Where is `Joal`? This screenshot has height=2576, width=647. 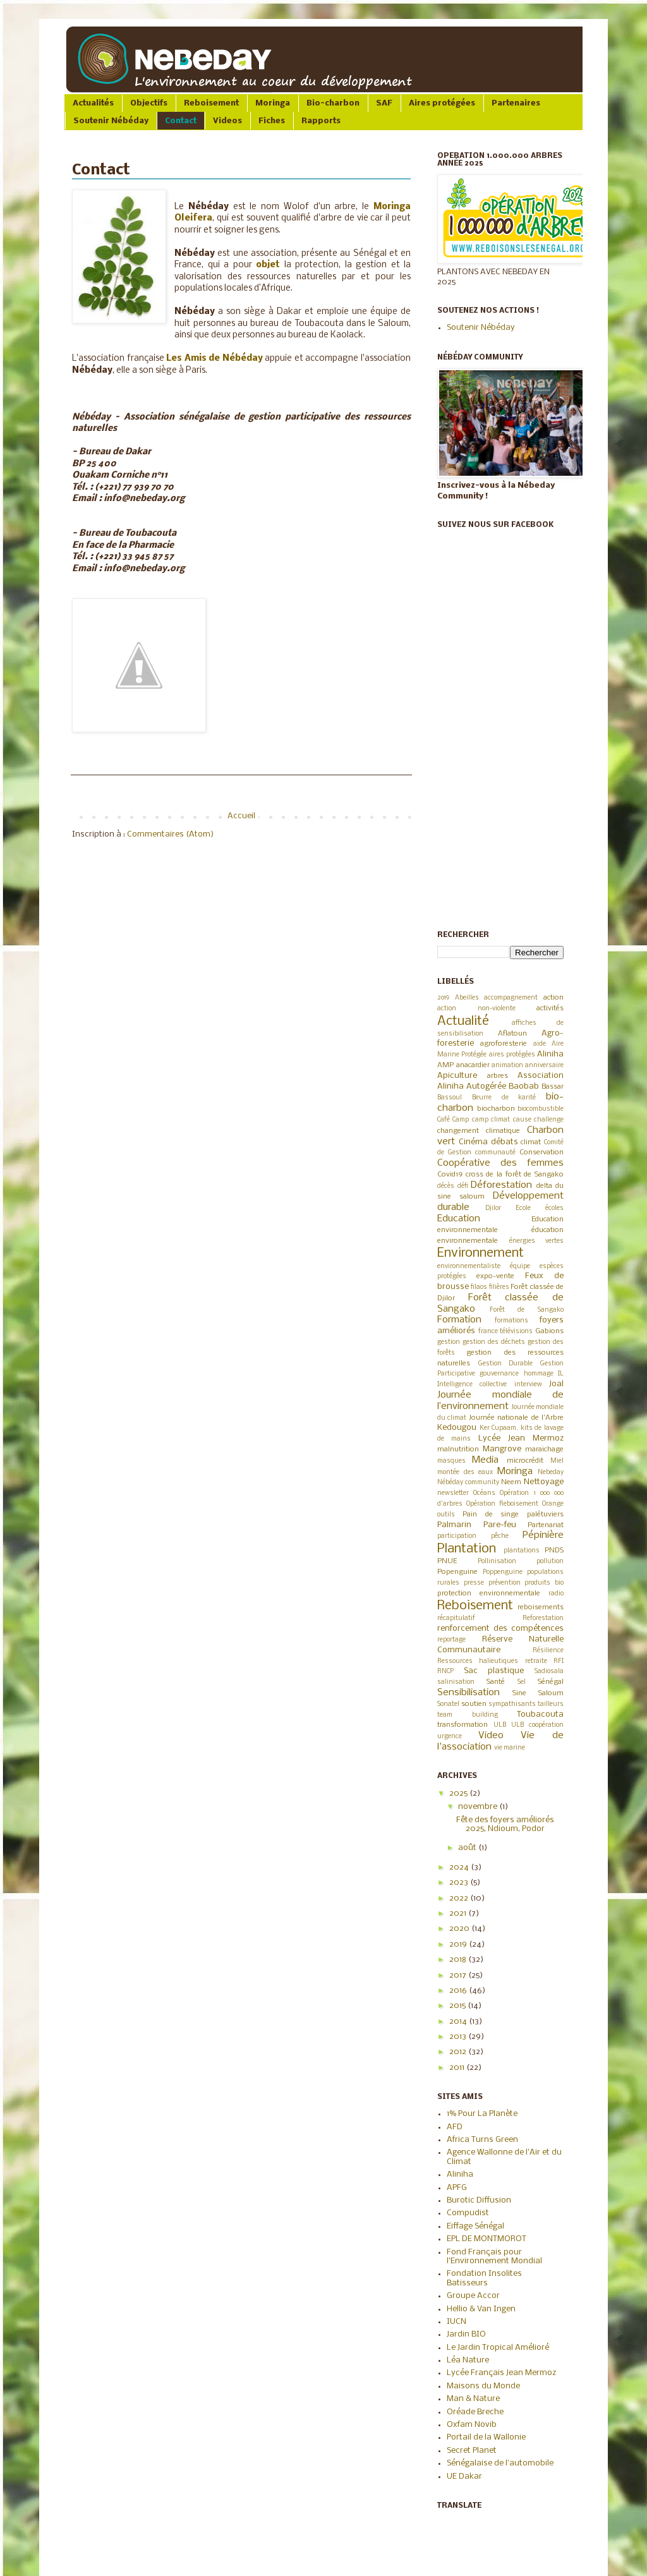
Joal is located at coordinates (556, 1384).